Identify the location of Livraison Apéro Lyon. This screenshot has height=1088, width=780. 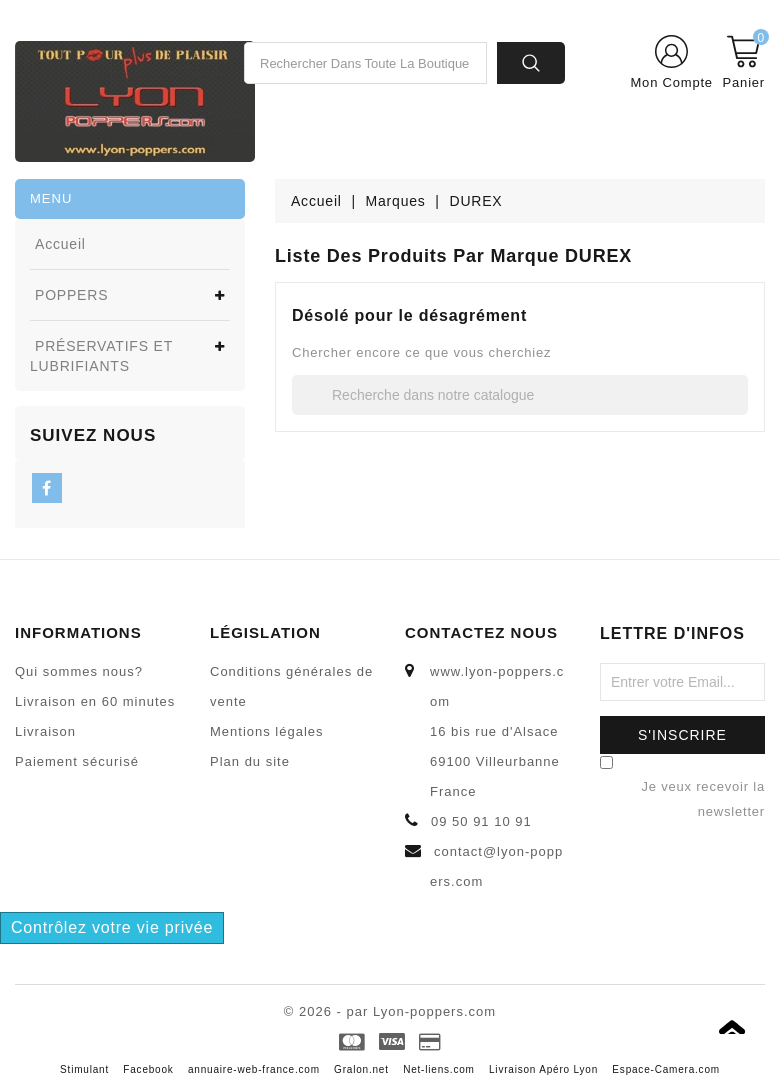
(543, 1069).